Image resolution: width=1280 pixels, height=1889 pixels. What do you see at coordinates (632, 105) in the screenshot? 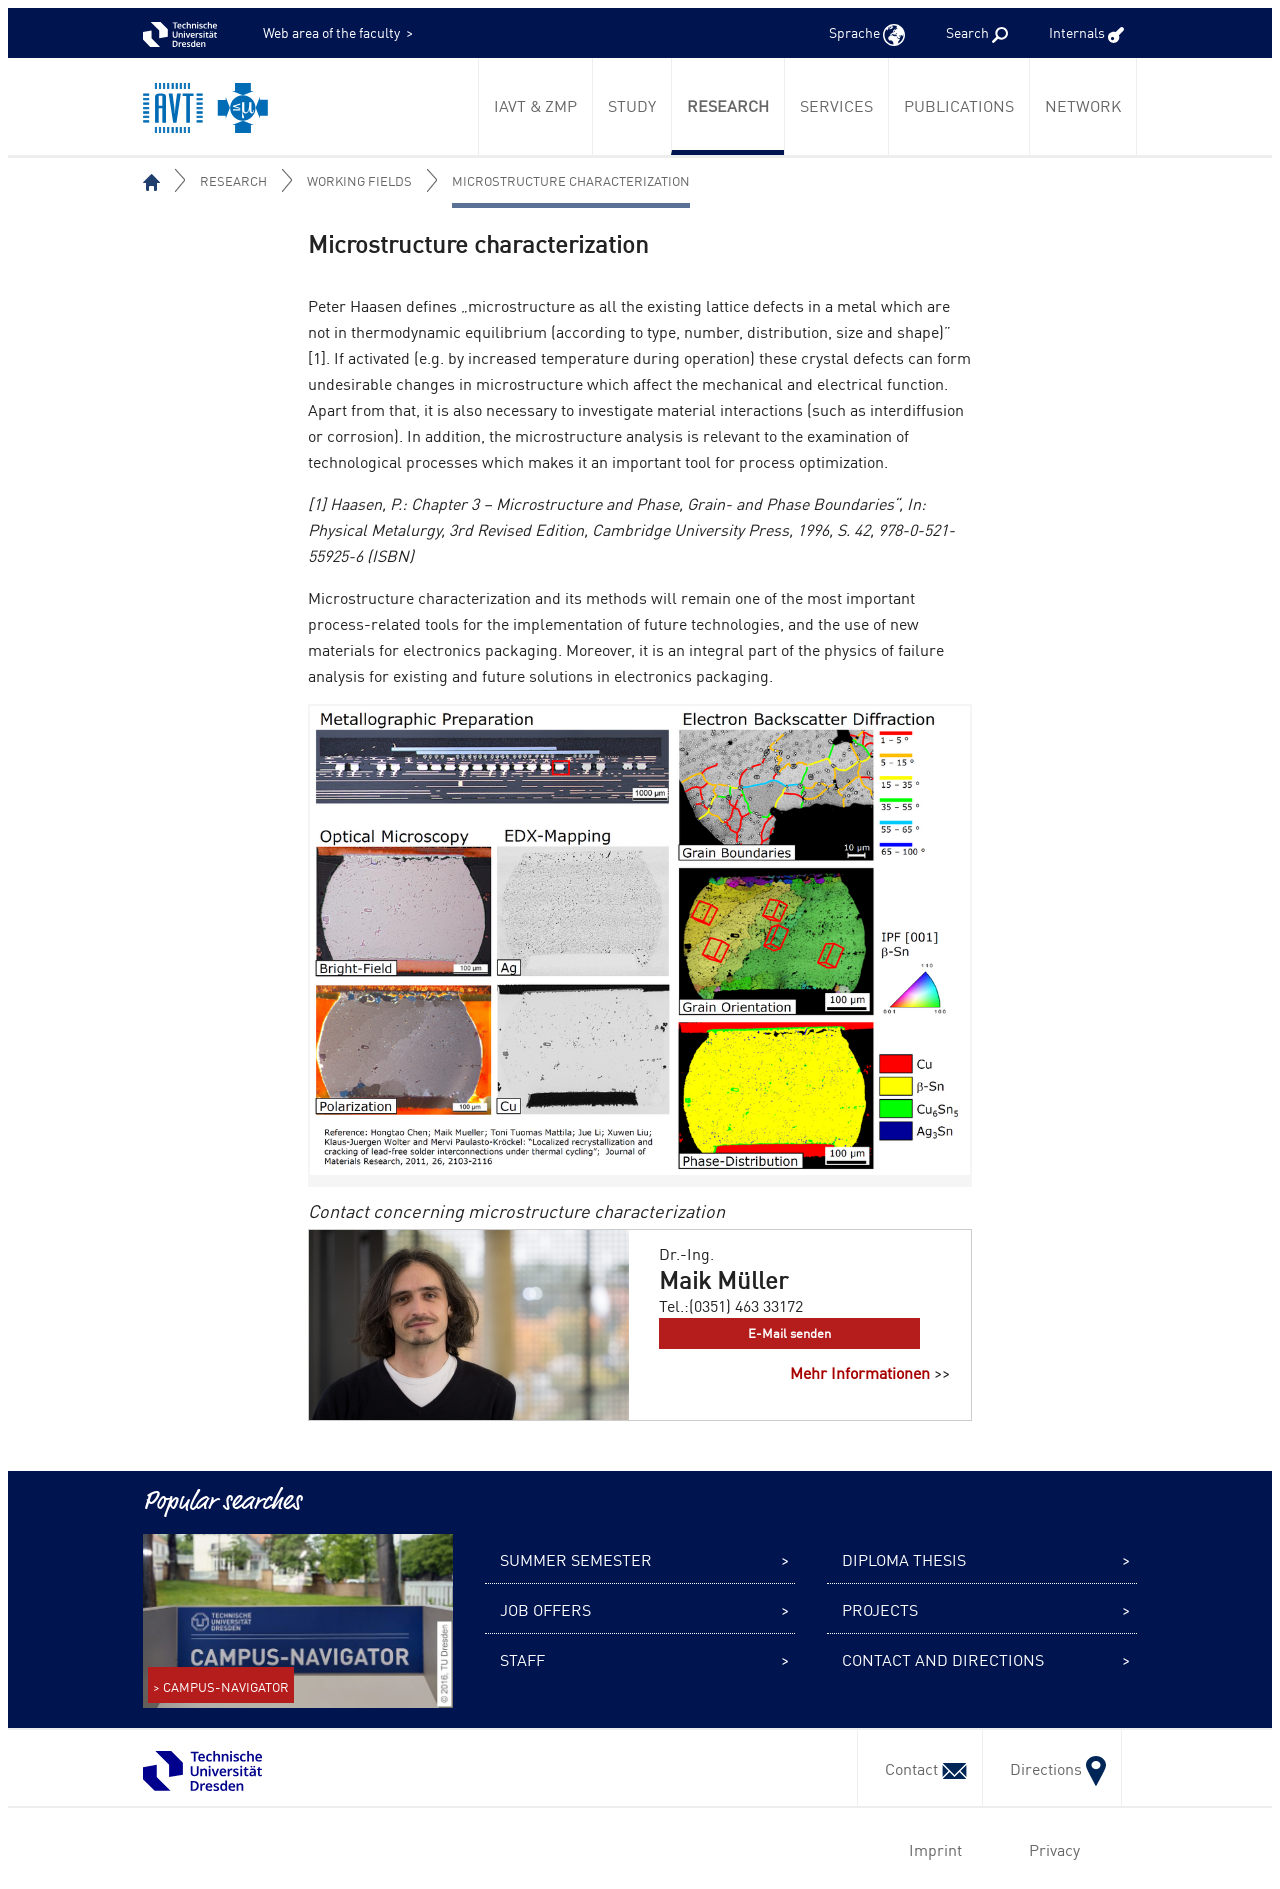
I see `Study` at bounding box center [632, 105].